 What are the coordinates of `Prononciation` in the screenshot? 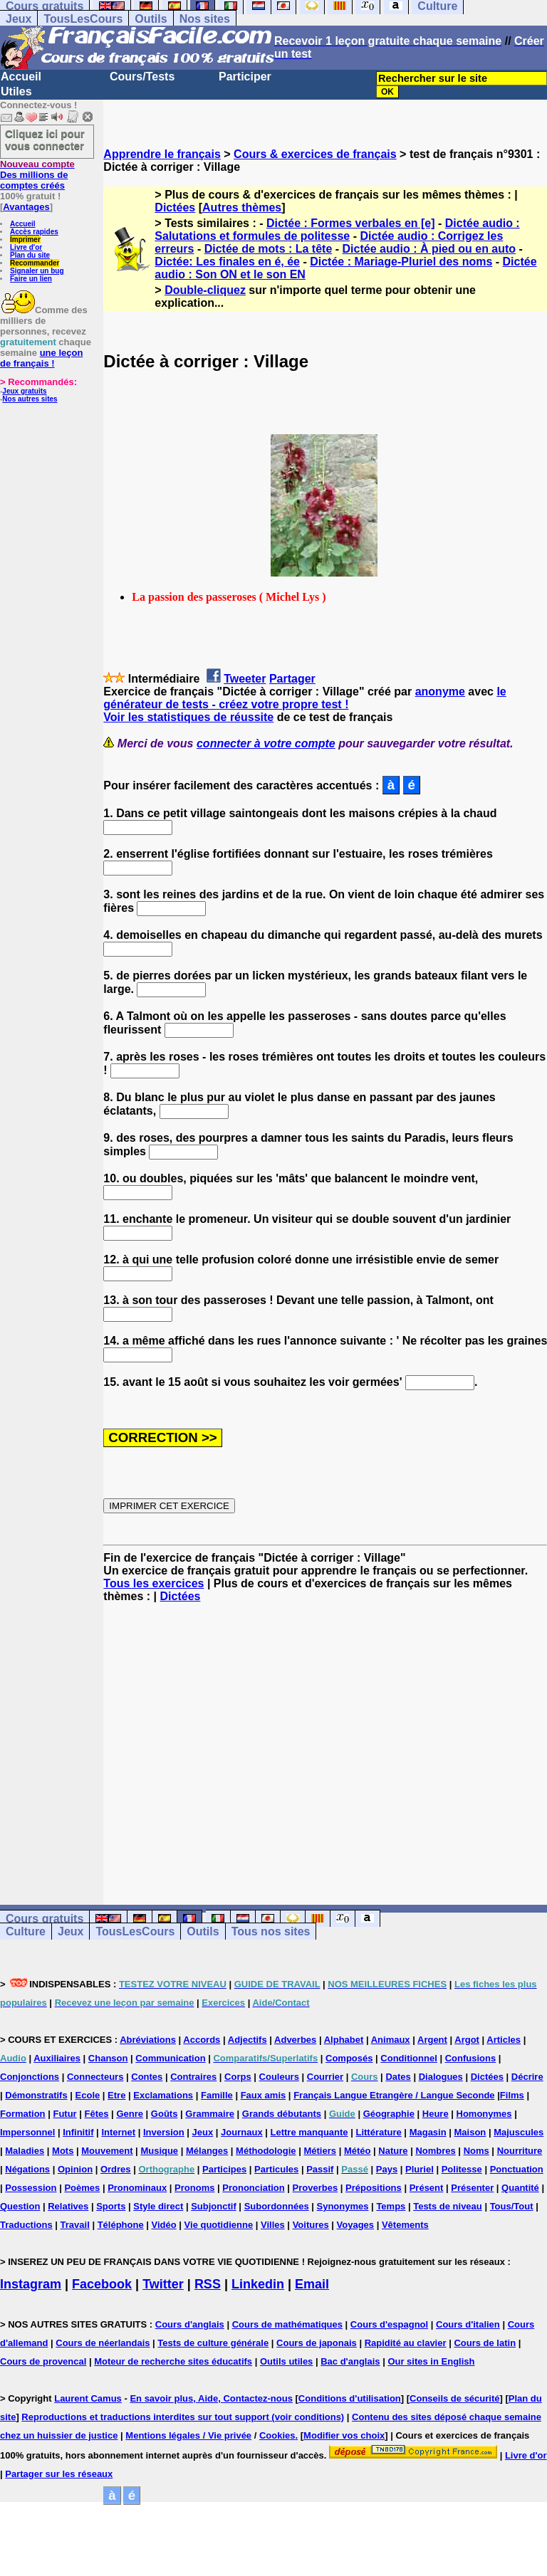 It's located at (253, 2187).